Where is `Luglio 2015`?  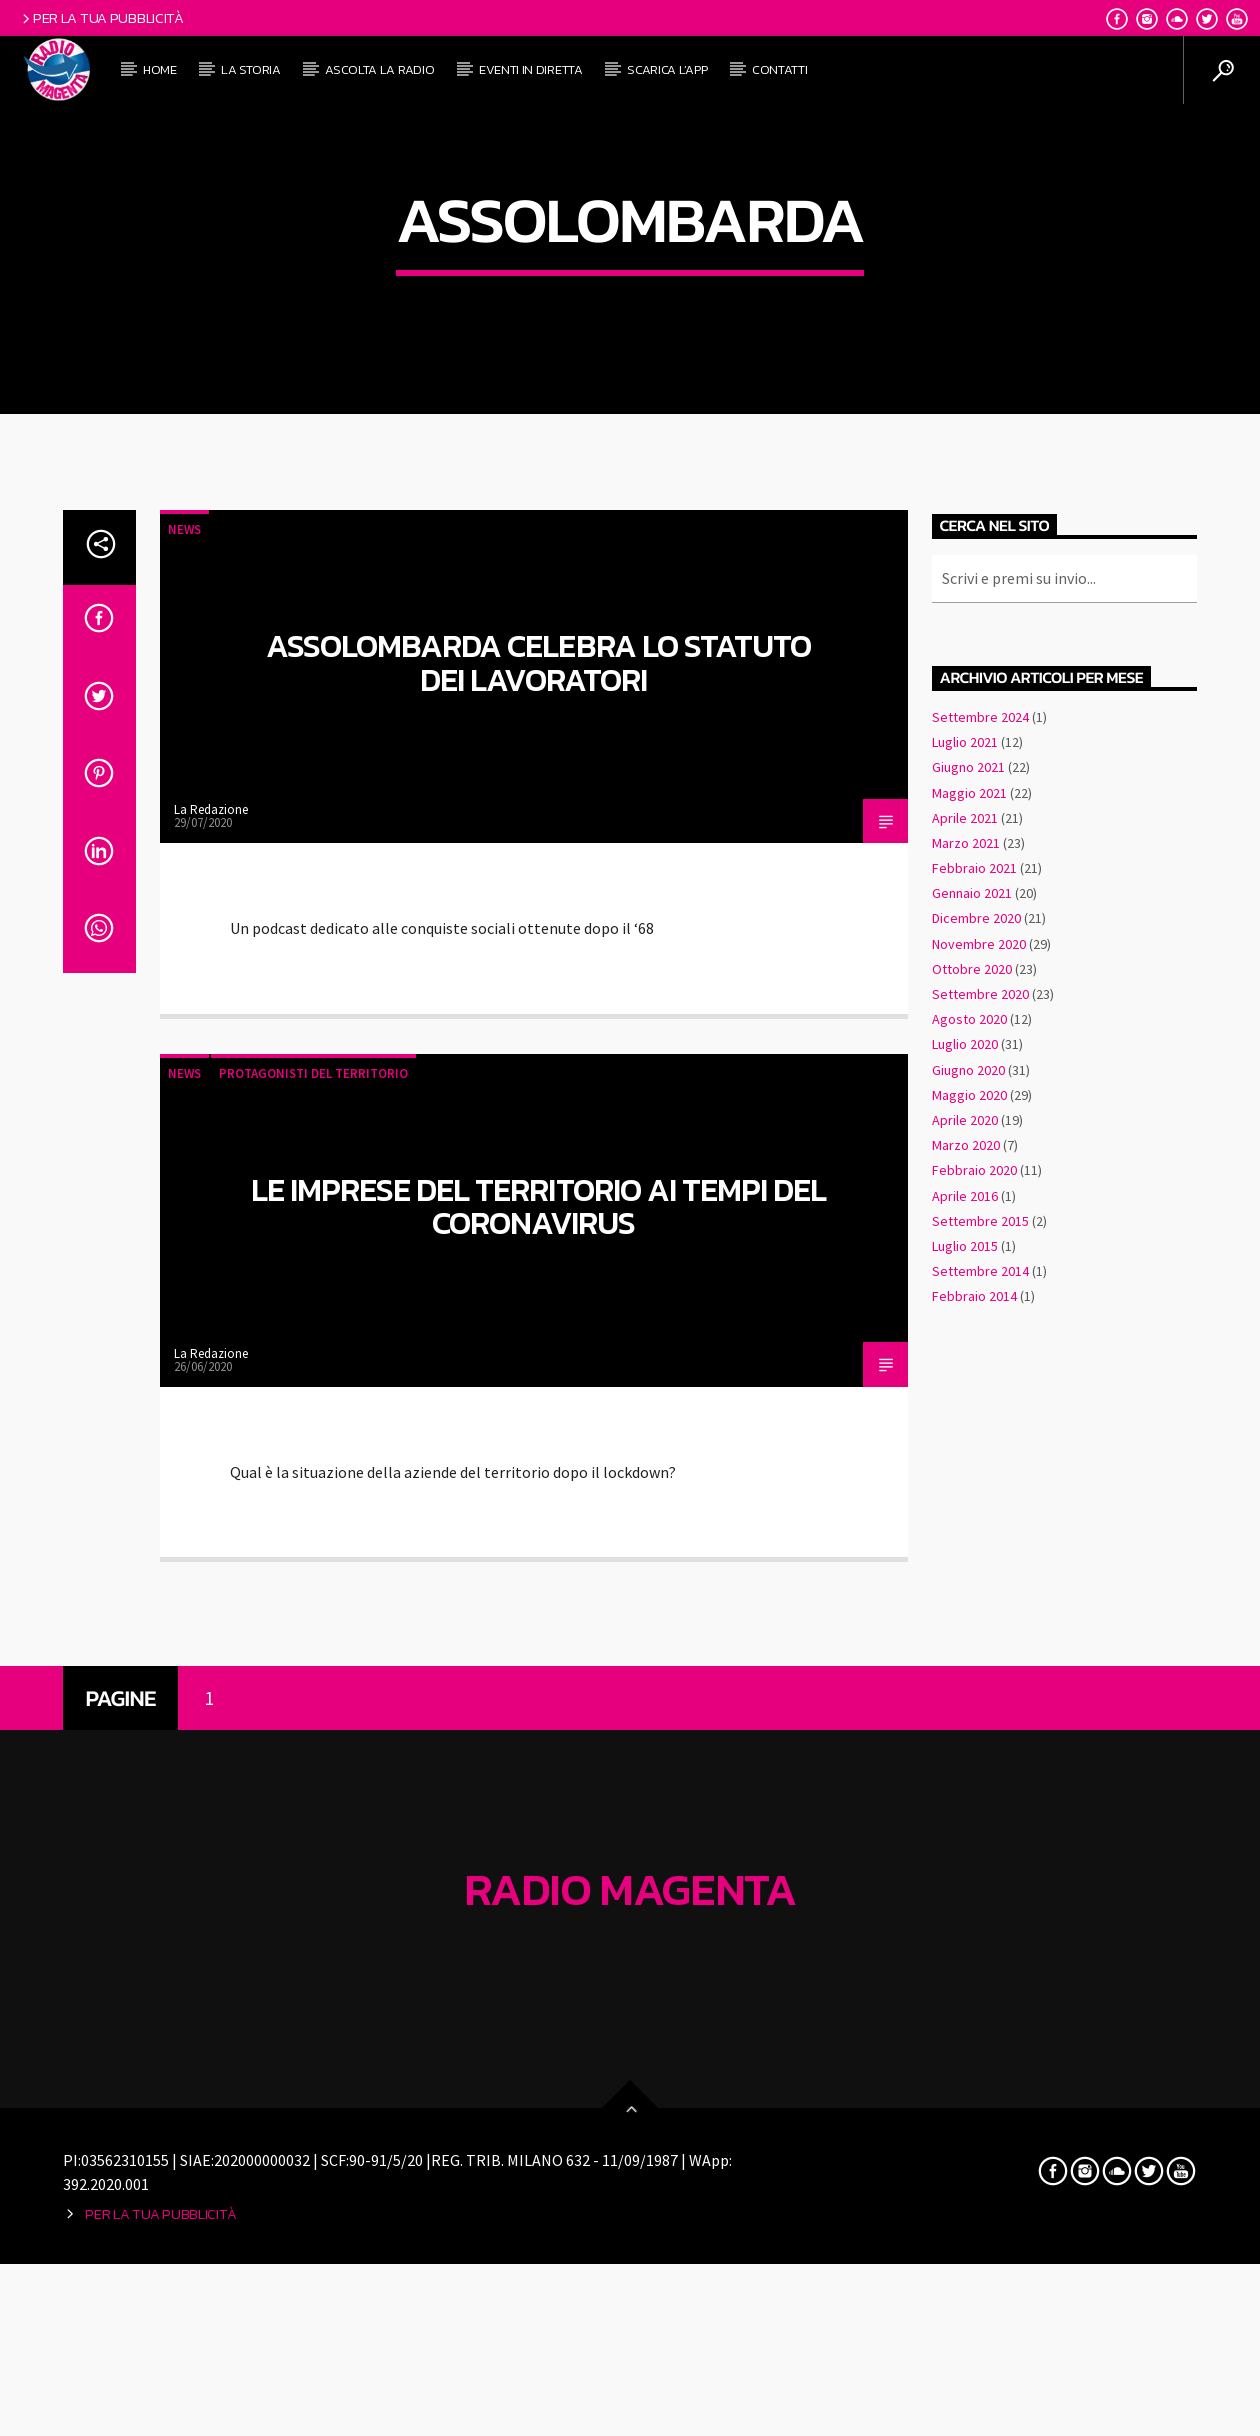
Luglio 2015 is located at coordinates (965, 1721).